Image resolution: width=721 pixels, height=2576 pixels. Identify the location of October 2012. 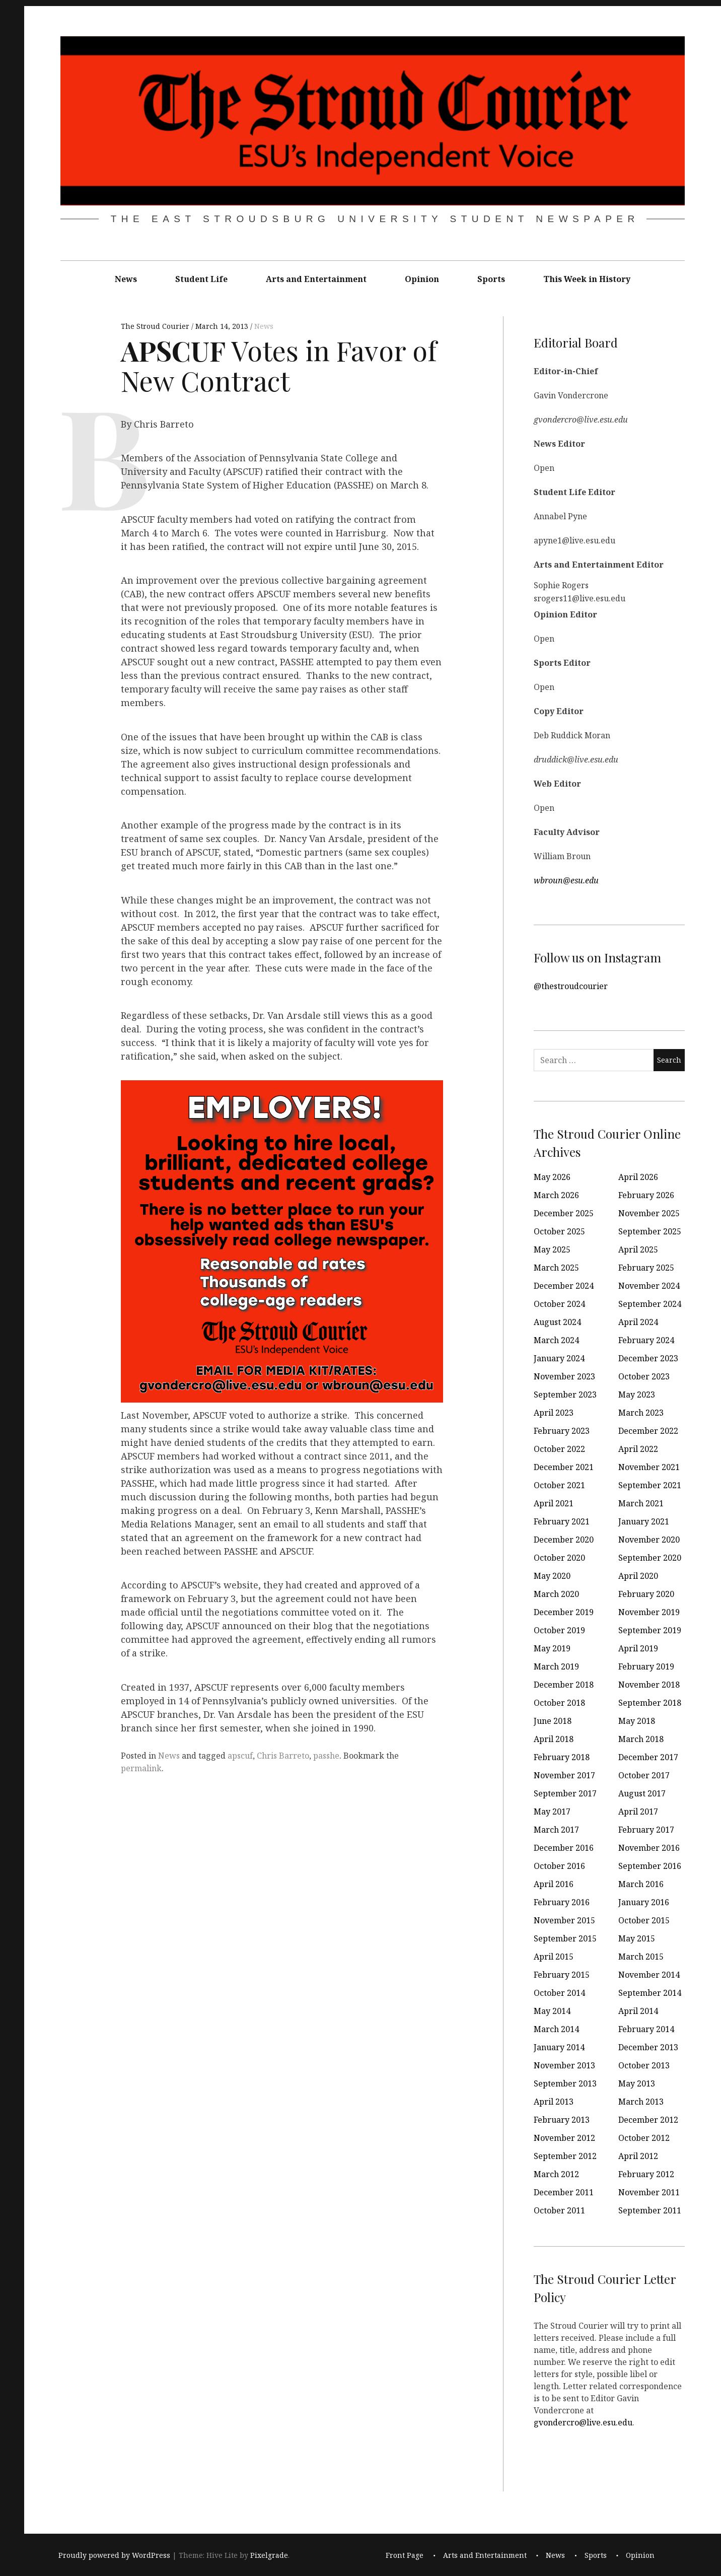
(644, 2137).